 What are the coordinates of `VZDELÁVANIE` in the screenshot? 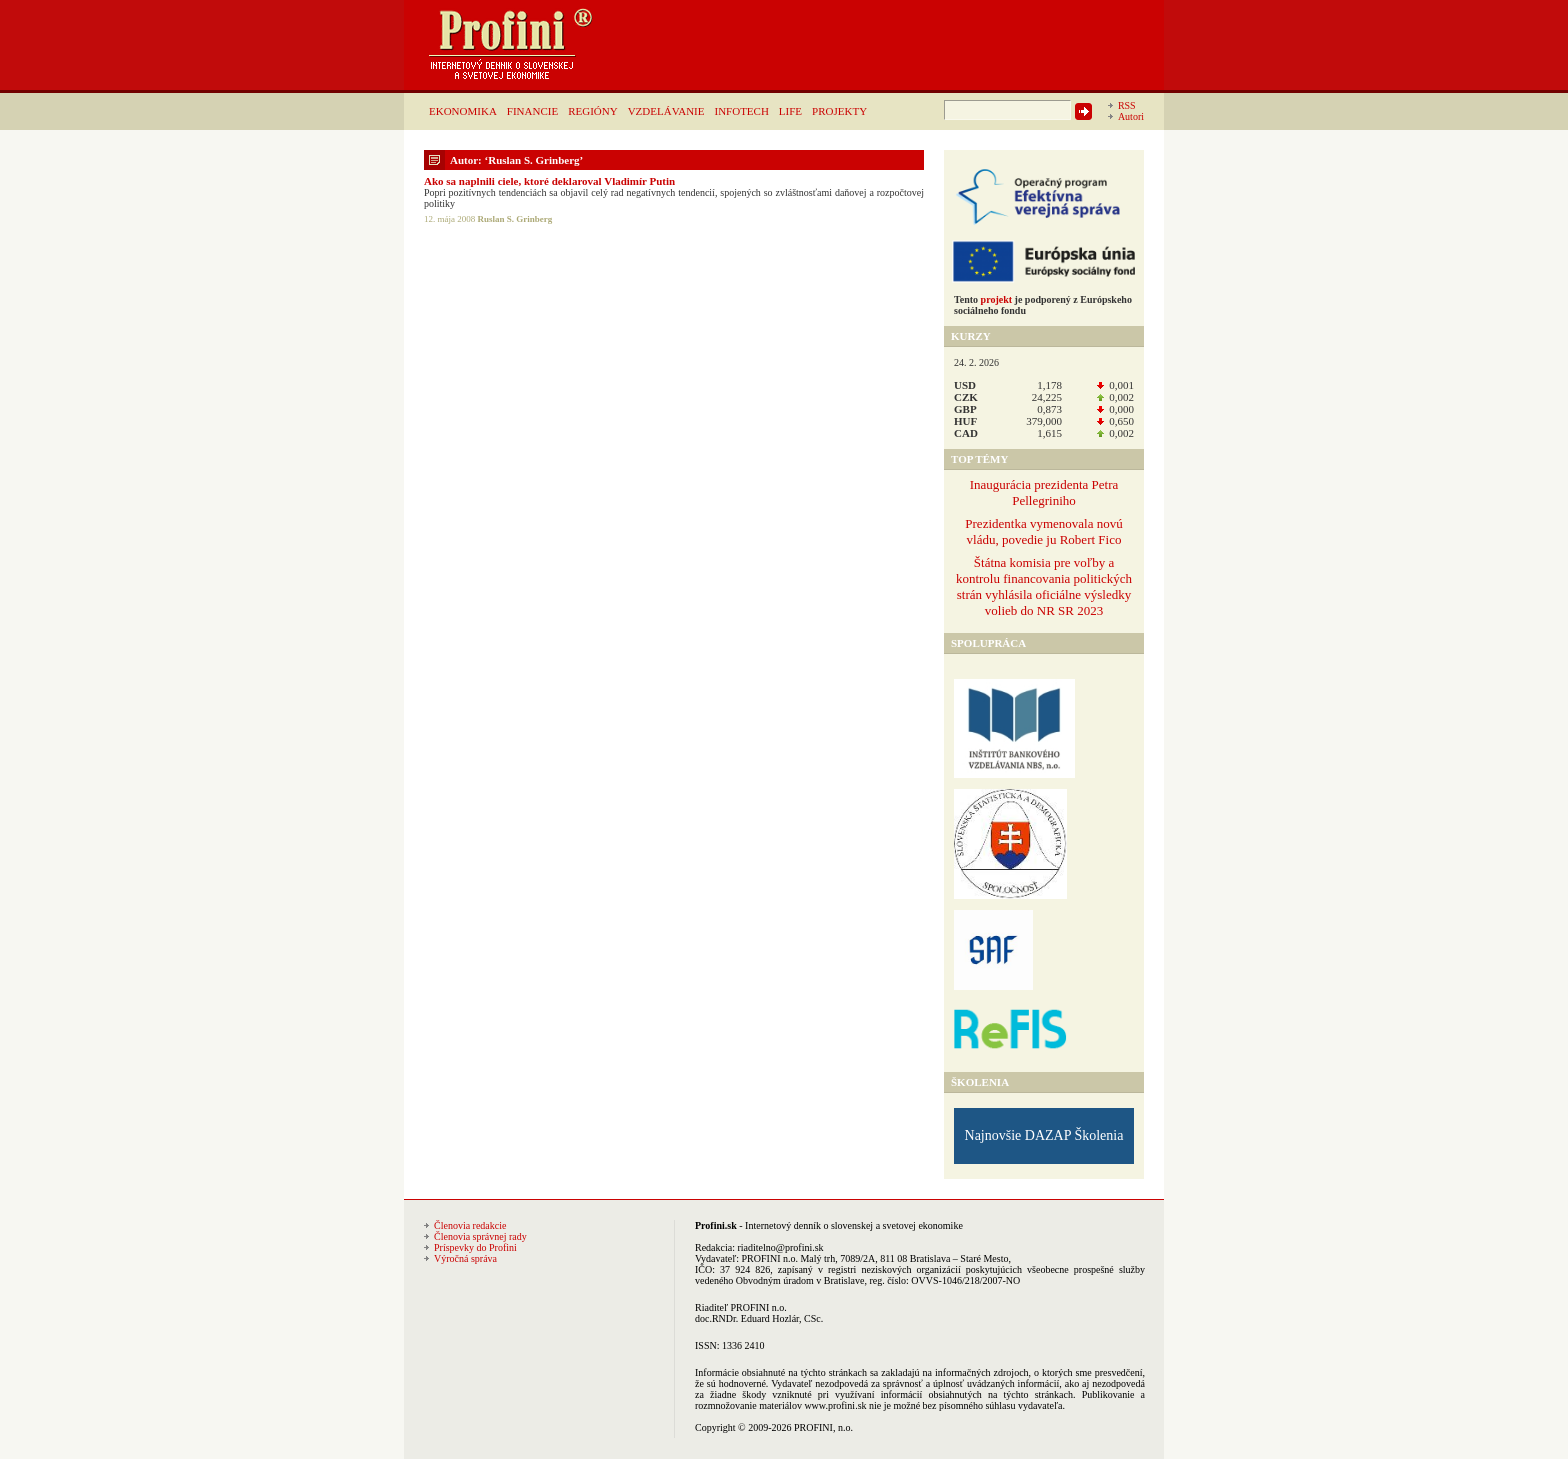 It's located at (666, 111).